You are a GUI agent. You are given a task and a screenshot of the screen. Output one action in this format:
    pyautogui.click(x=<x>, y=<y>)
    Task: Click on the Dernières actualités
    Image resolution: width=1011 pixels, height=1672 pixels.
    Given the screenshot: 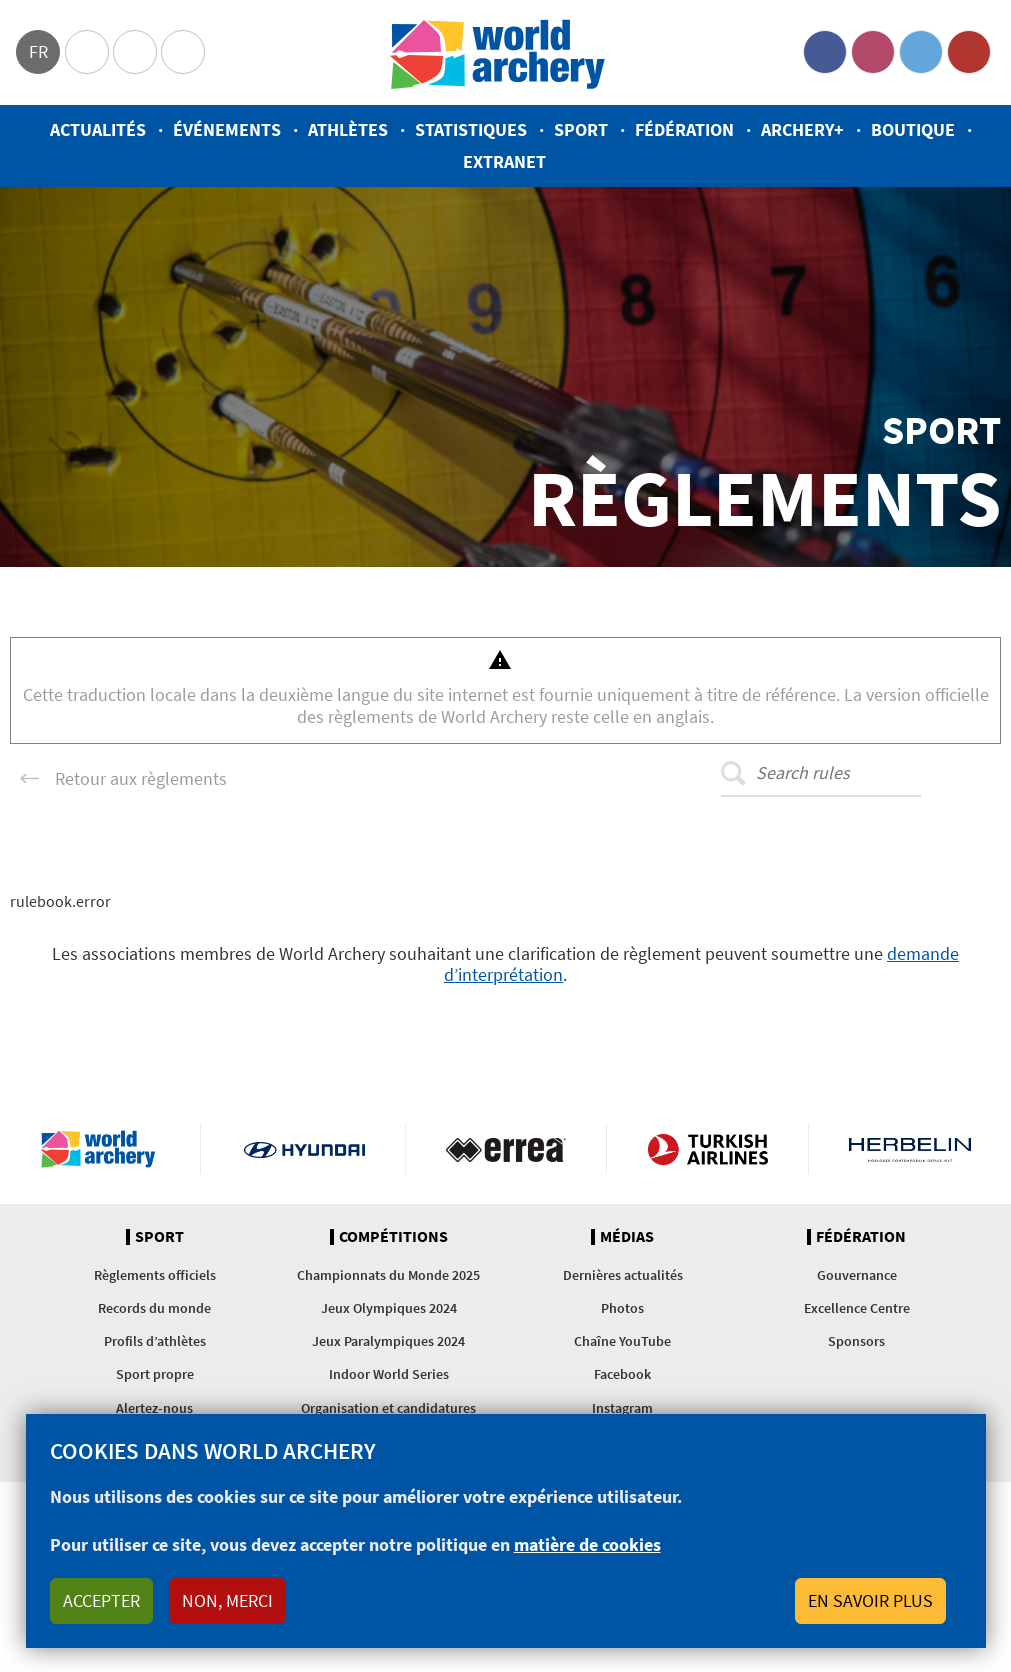 What is the action you would take?
    pyautogui.click(x=623, y=1275)
    